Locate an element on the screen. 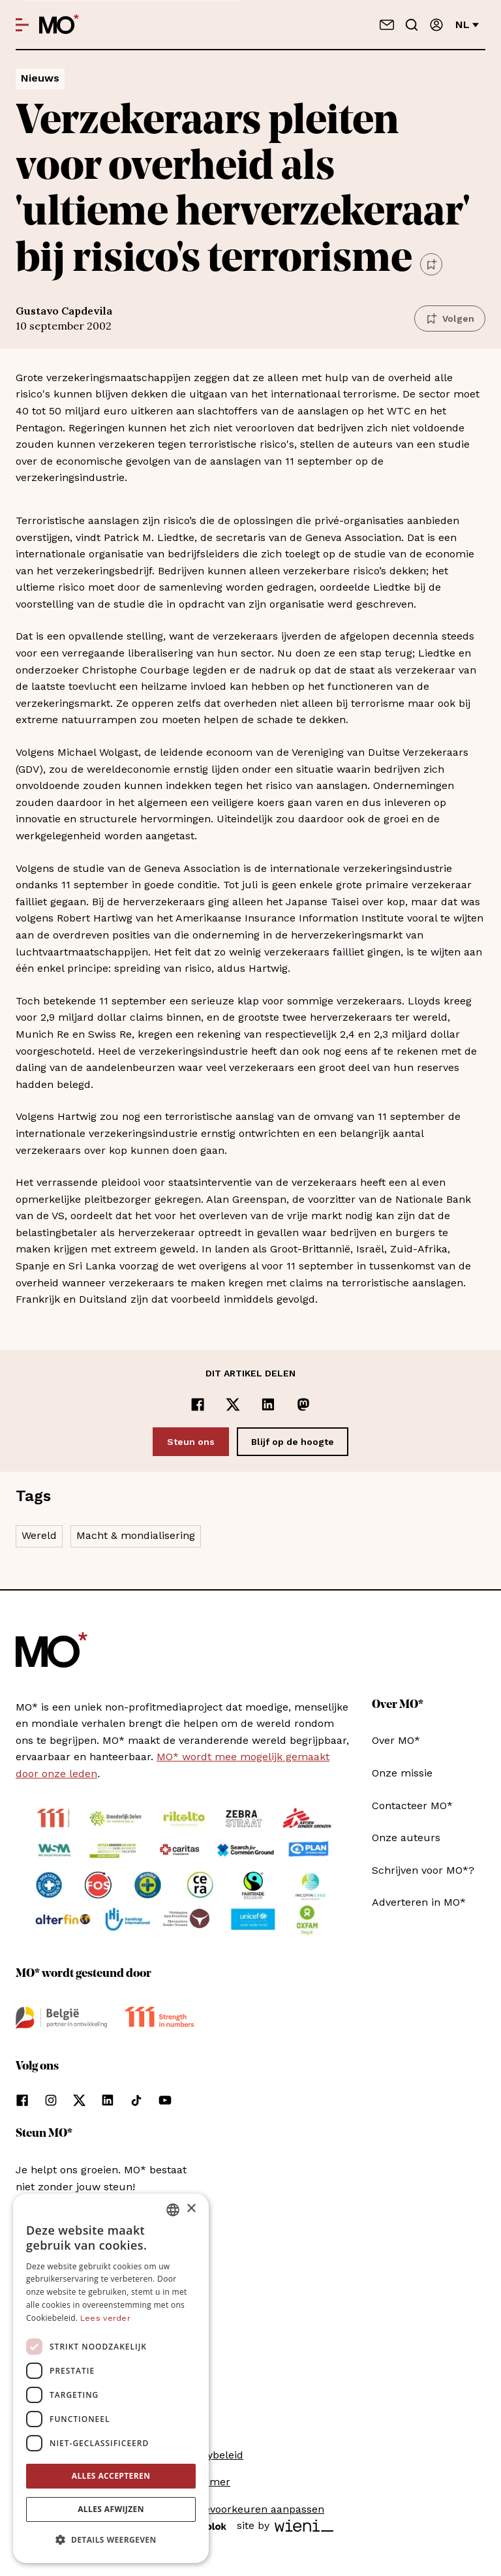  Alles accepteren [button] is located at coordinates (111, 2475).